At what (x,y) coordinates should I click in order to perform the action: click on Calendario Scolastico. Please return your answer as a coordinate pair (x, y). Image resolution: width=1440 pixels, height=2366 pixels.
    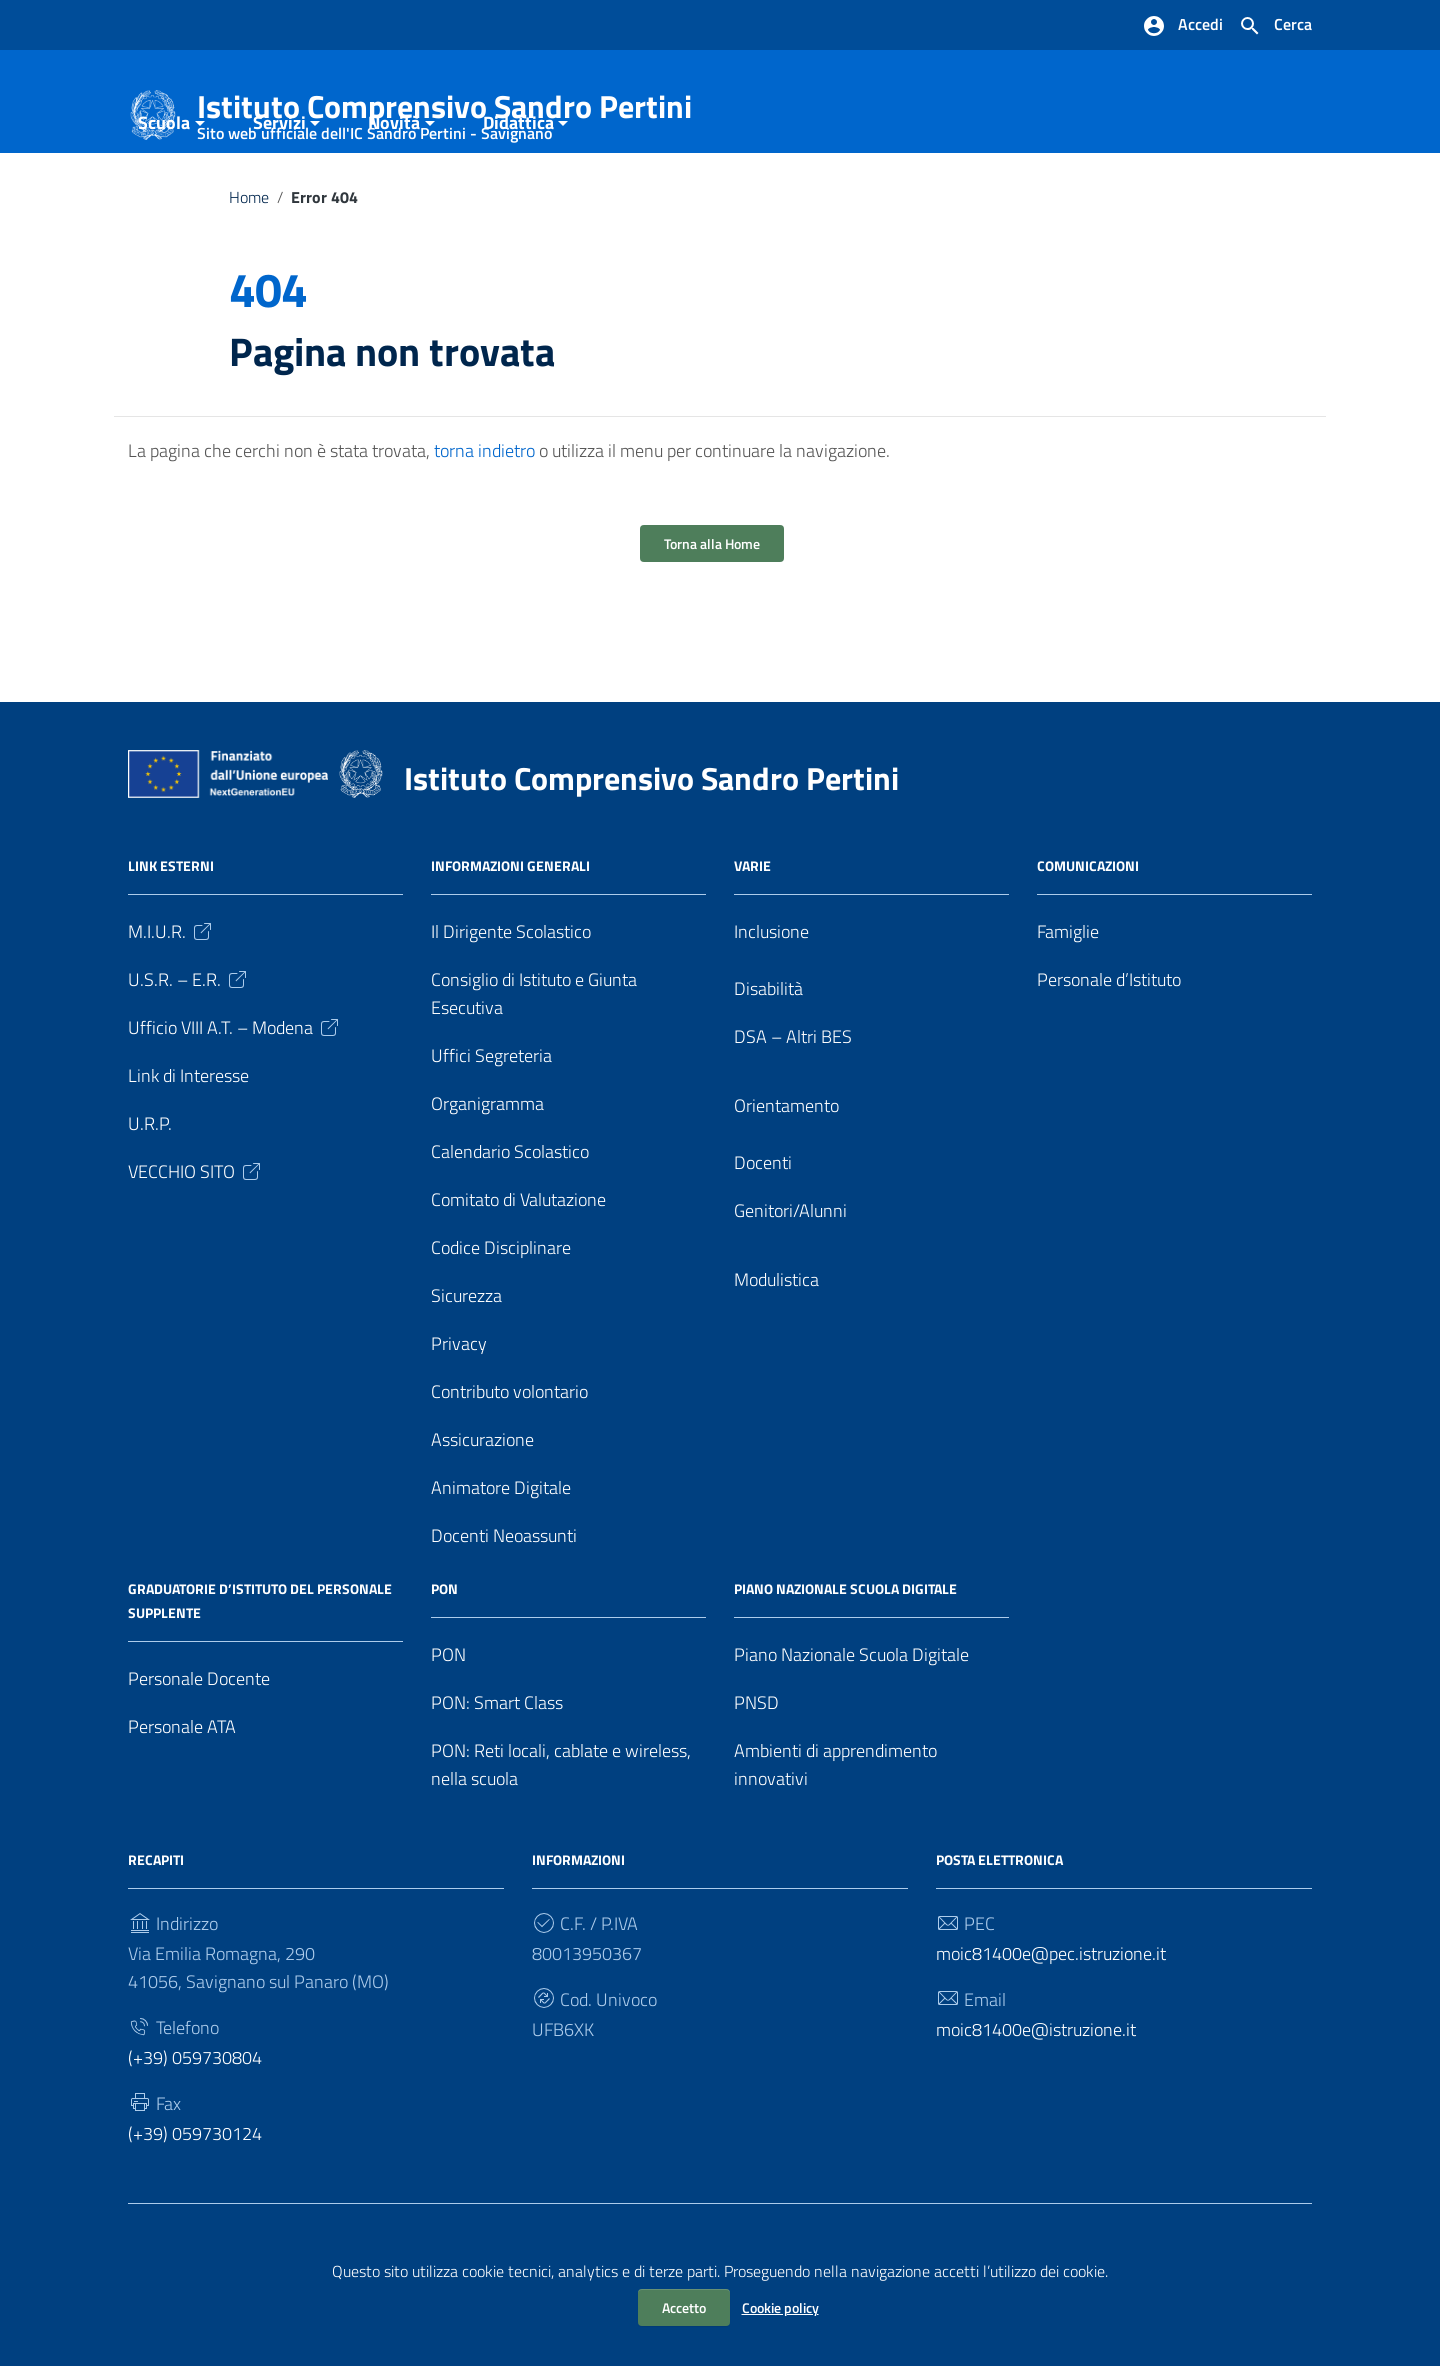
    Looking at the image, I should click on (510, 1222).